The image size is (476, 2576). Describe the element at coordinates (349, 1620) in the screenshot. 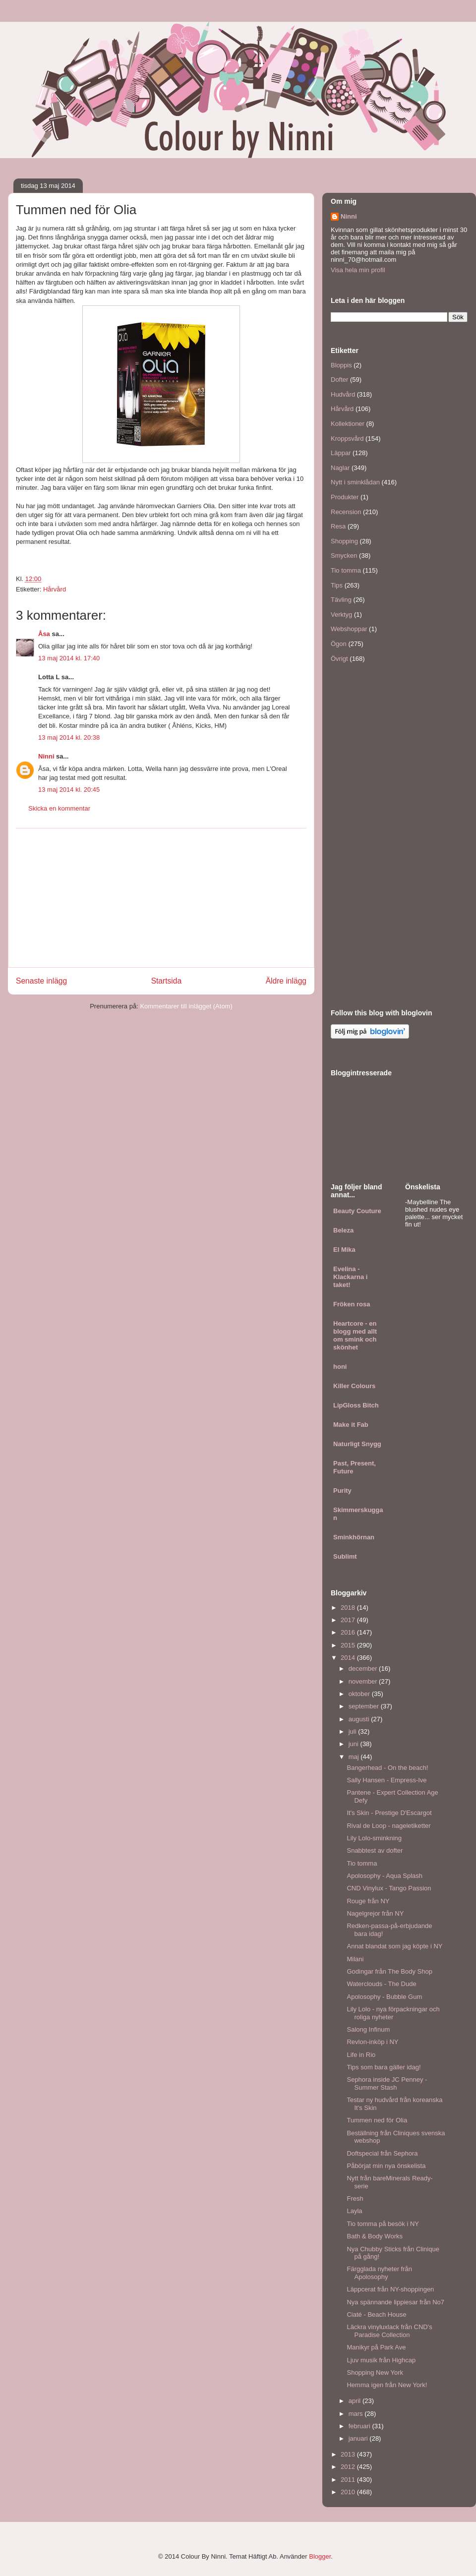

I see `2017` at that location.